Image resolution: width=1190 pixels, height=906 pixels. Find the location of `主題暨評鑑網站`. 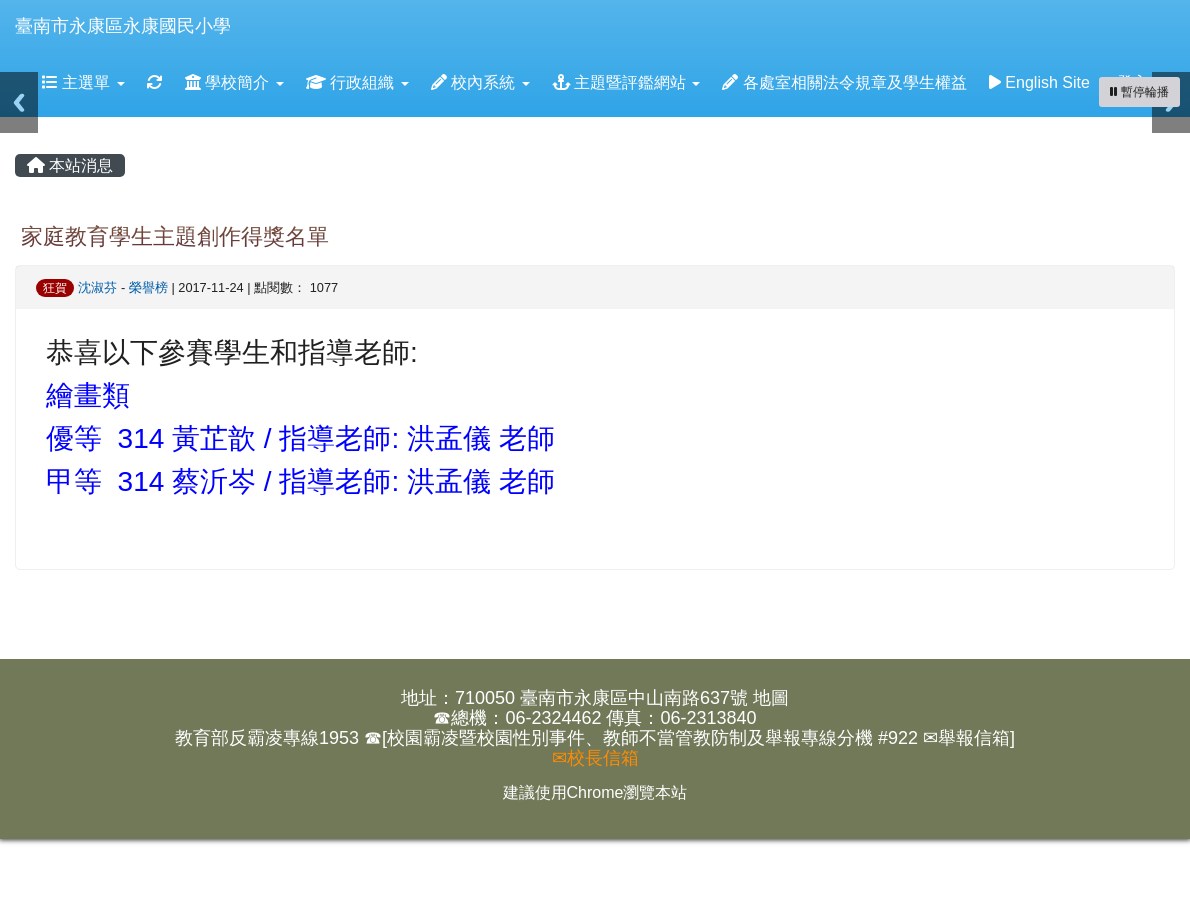

主題暨評鑑網站 is located at coordinates (626, 82).